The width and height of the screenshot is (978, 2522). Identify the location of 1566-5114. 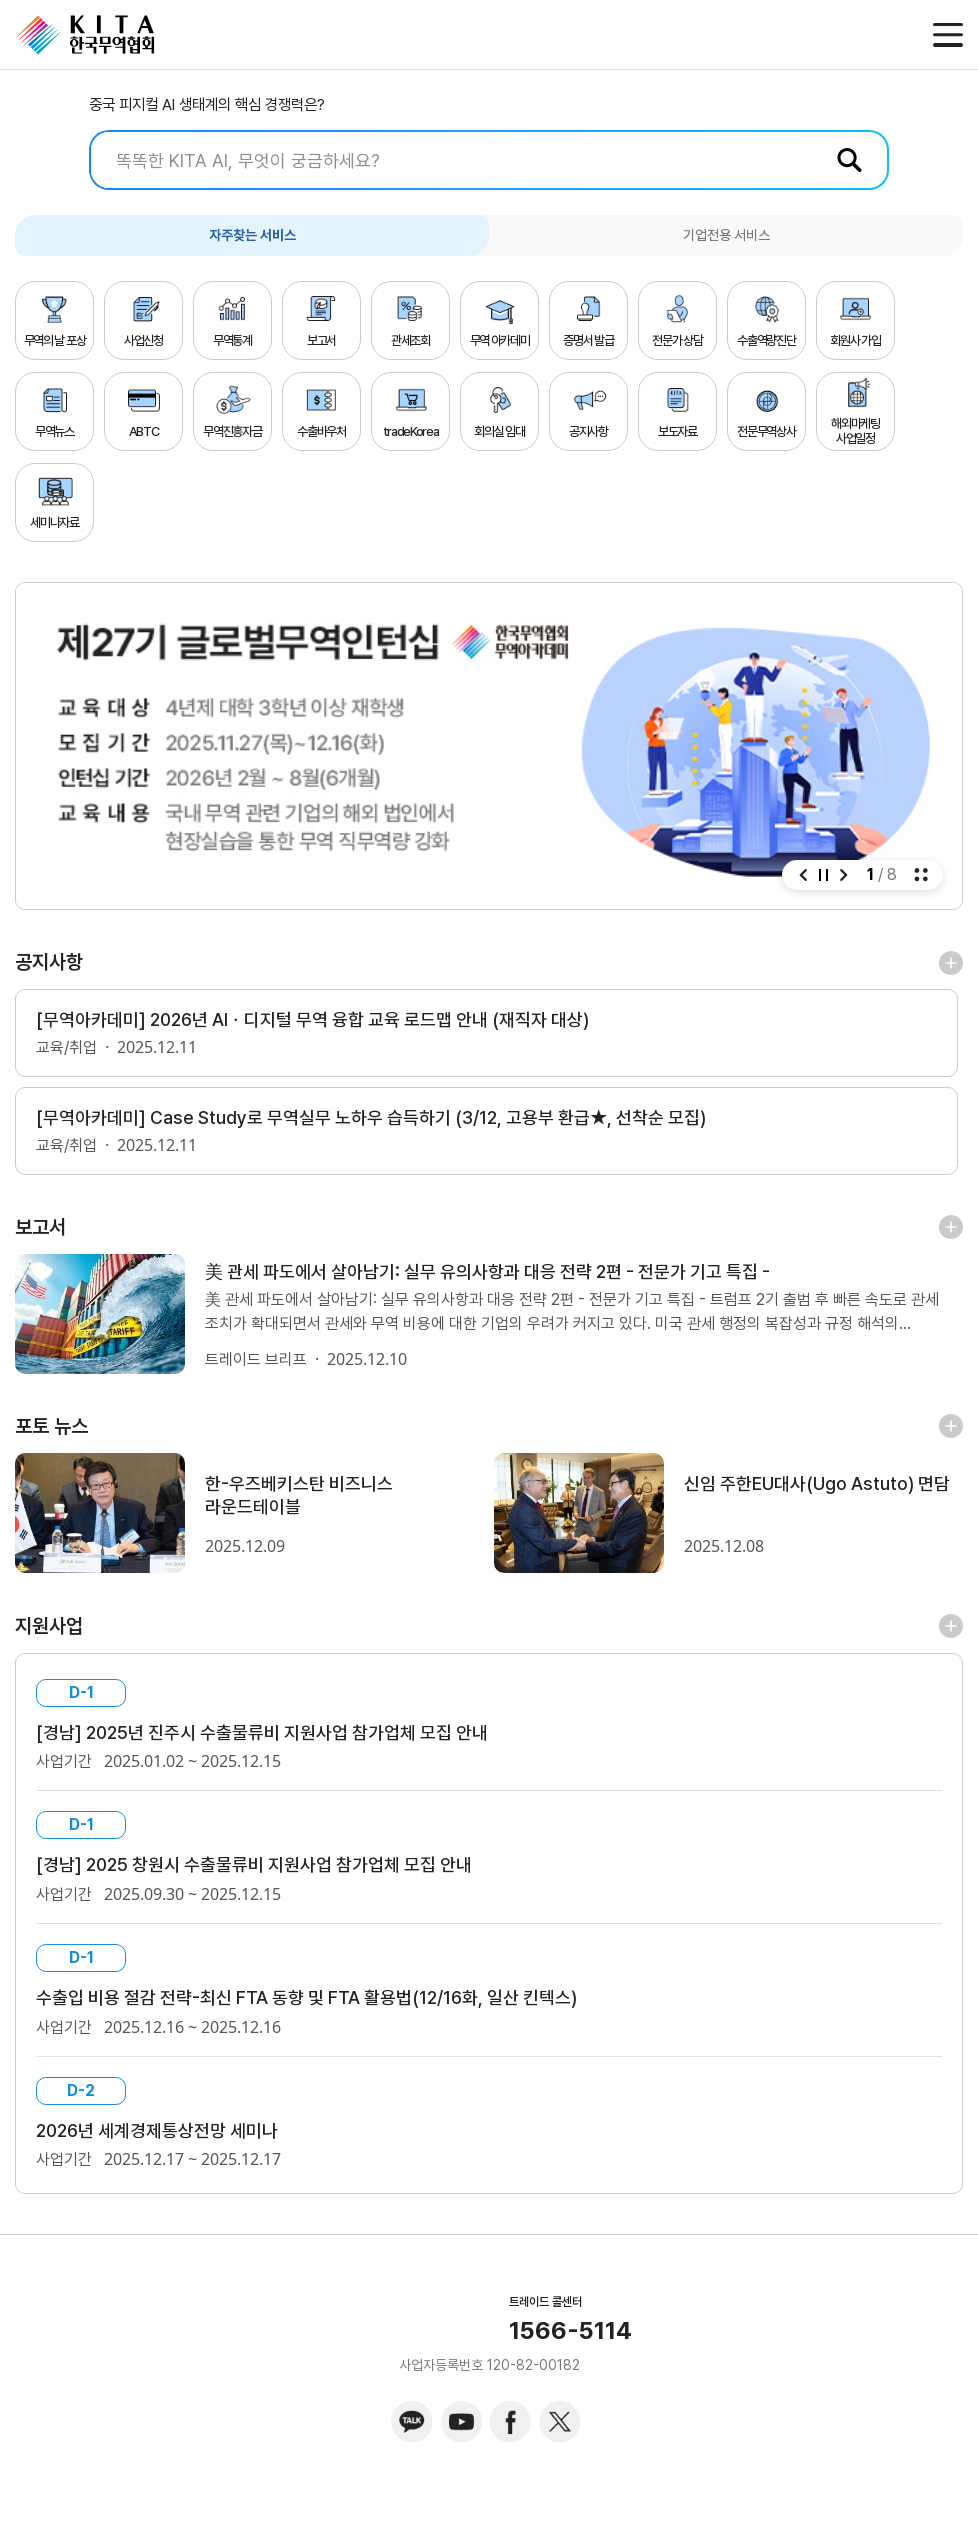
(570, 2349).